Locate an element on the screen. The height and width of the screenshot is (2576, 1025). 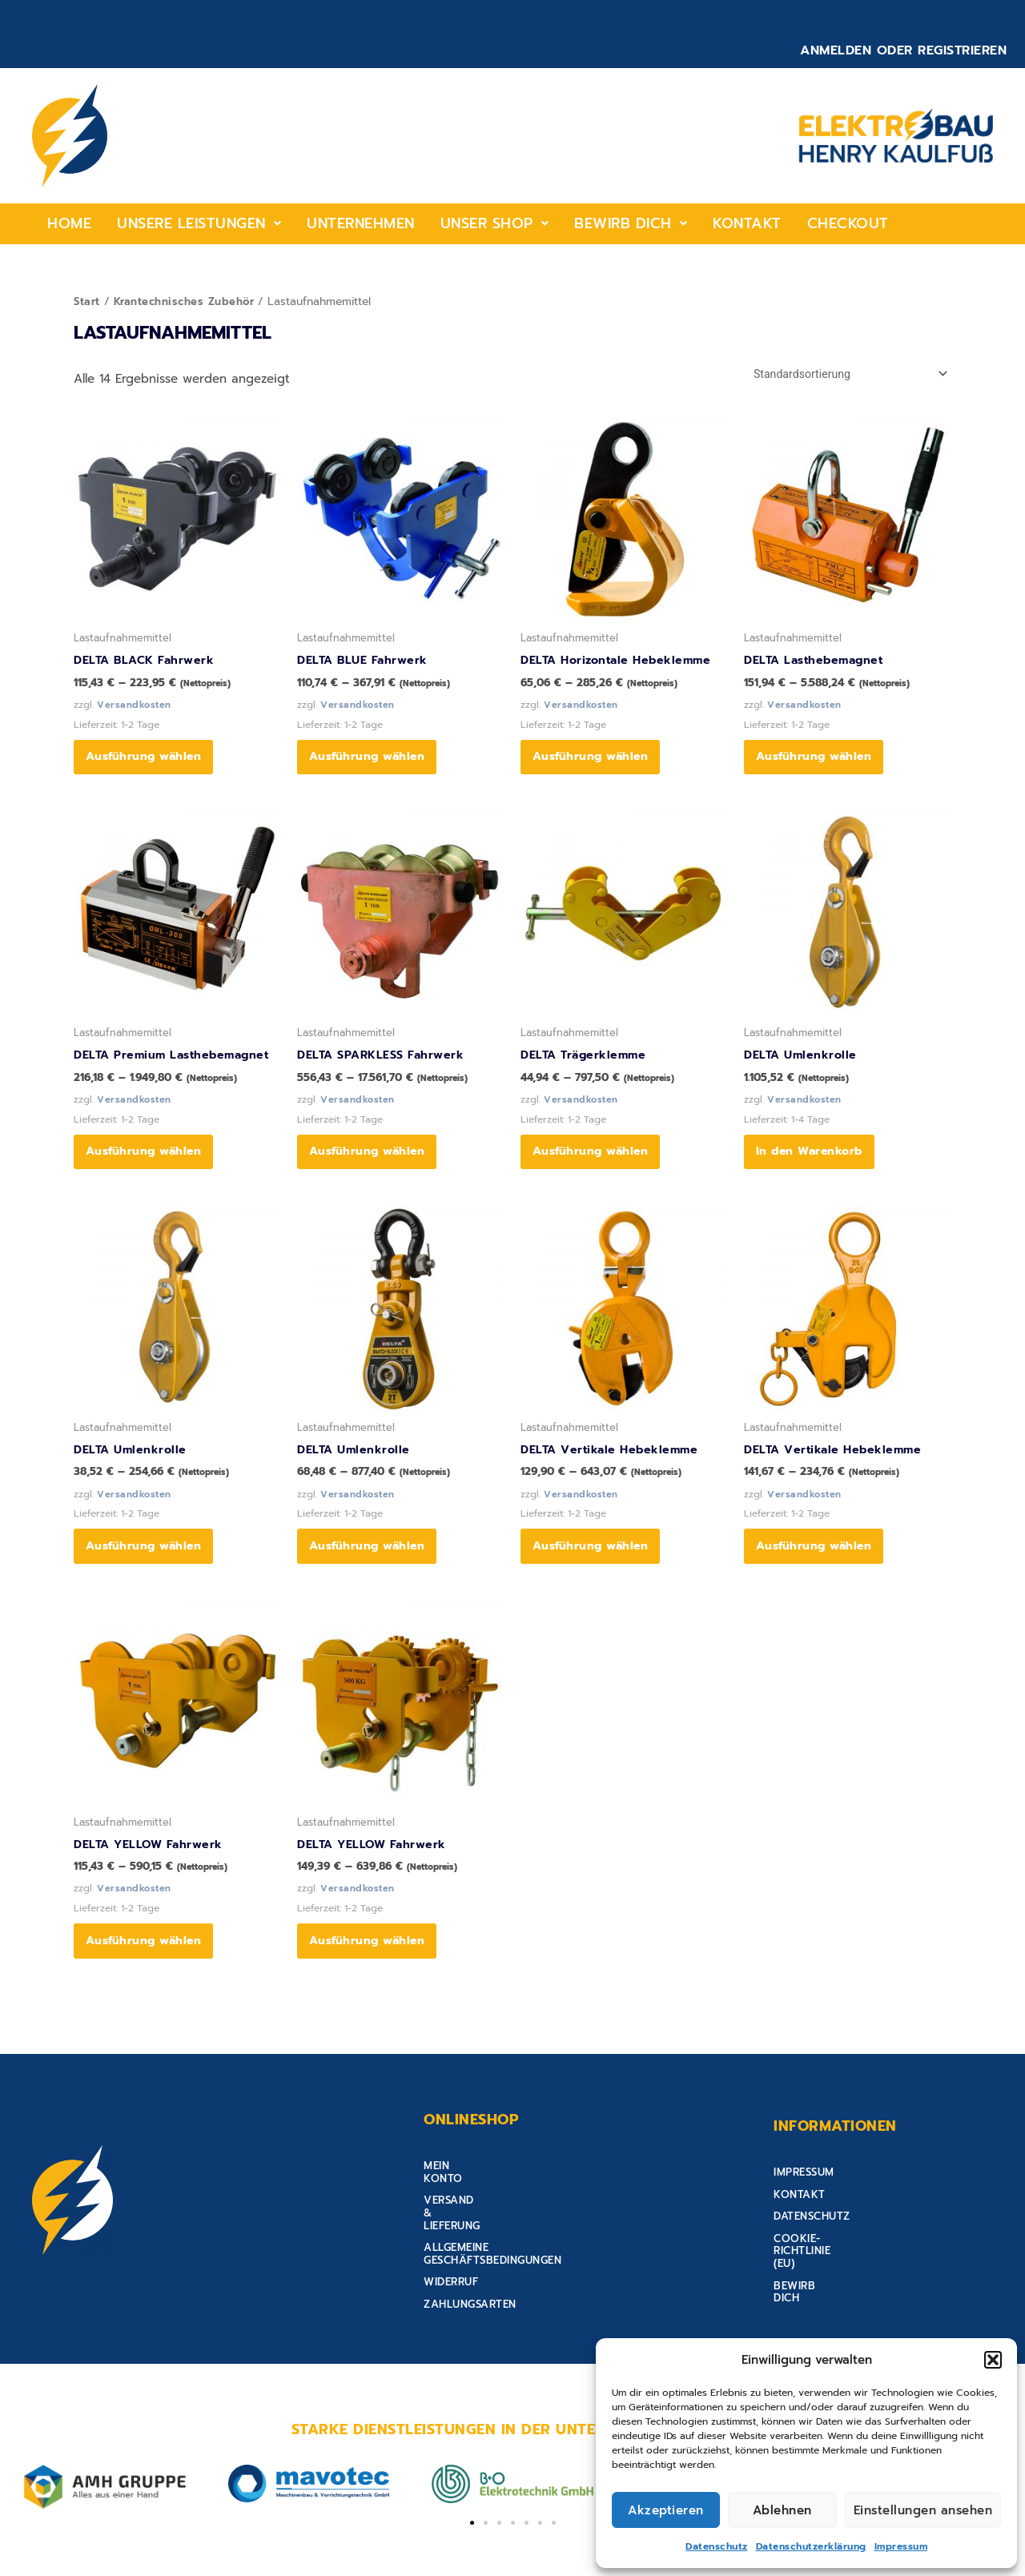
Zahlungsarten is located at coordinates (470, 2297).